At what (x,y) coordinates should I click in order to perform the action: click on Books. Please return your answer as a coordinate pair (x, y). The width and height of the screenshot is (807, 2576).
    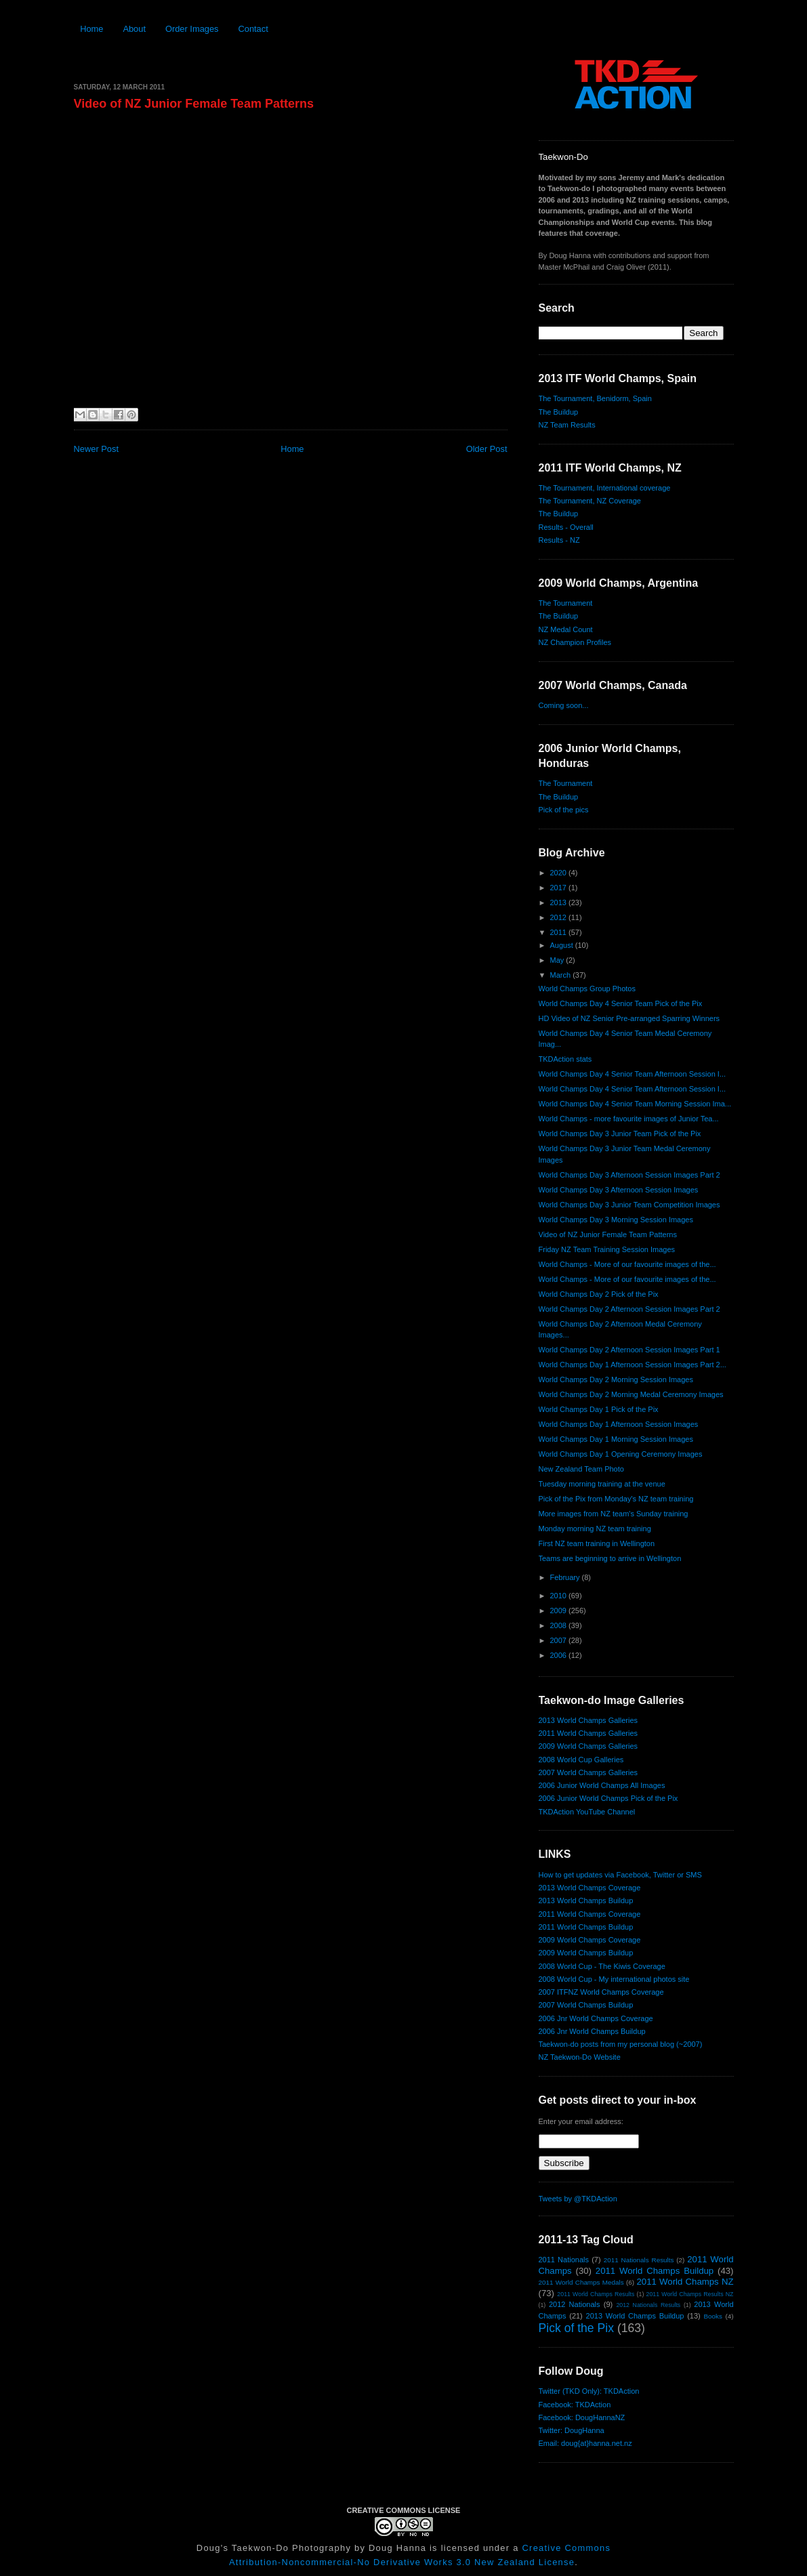
    Looking at the image, I should click on (713, 2316).